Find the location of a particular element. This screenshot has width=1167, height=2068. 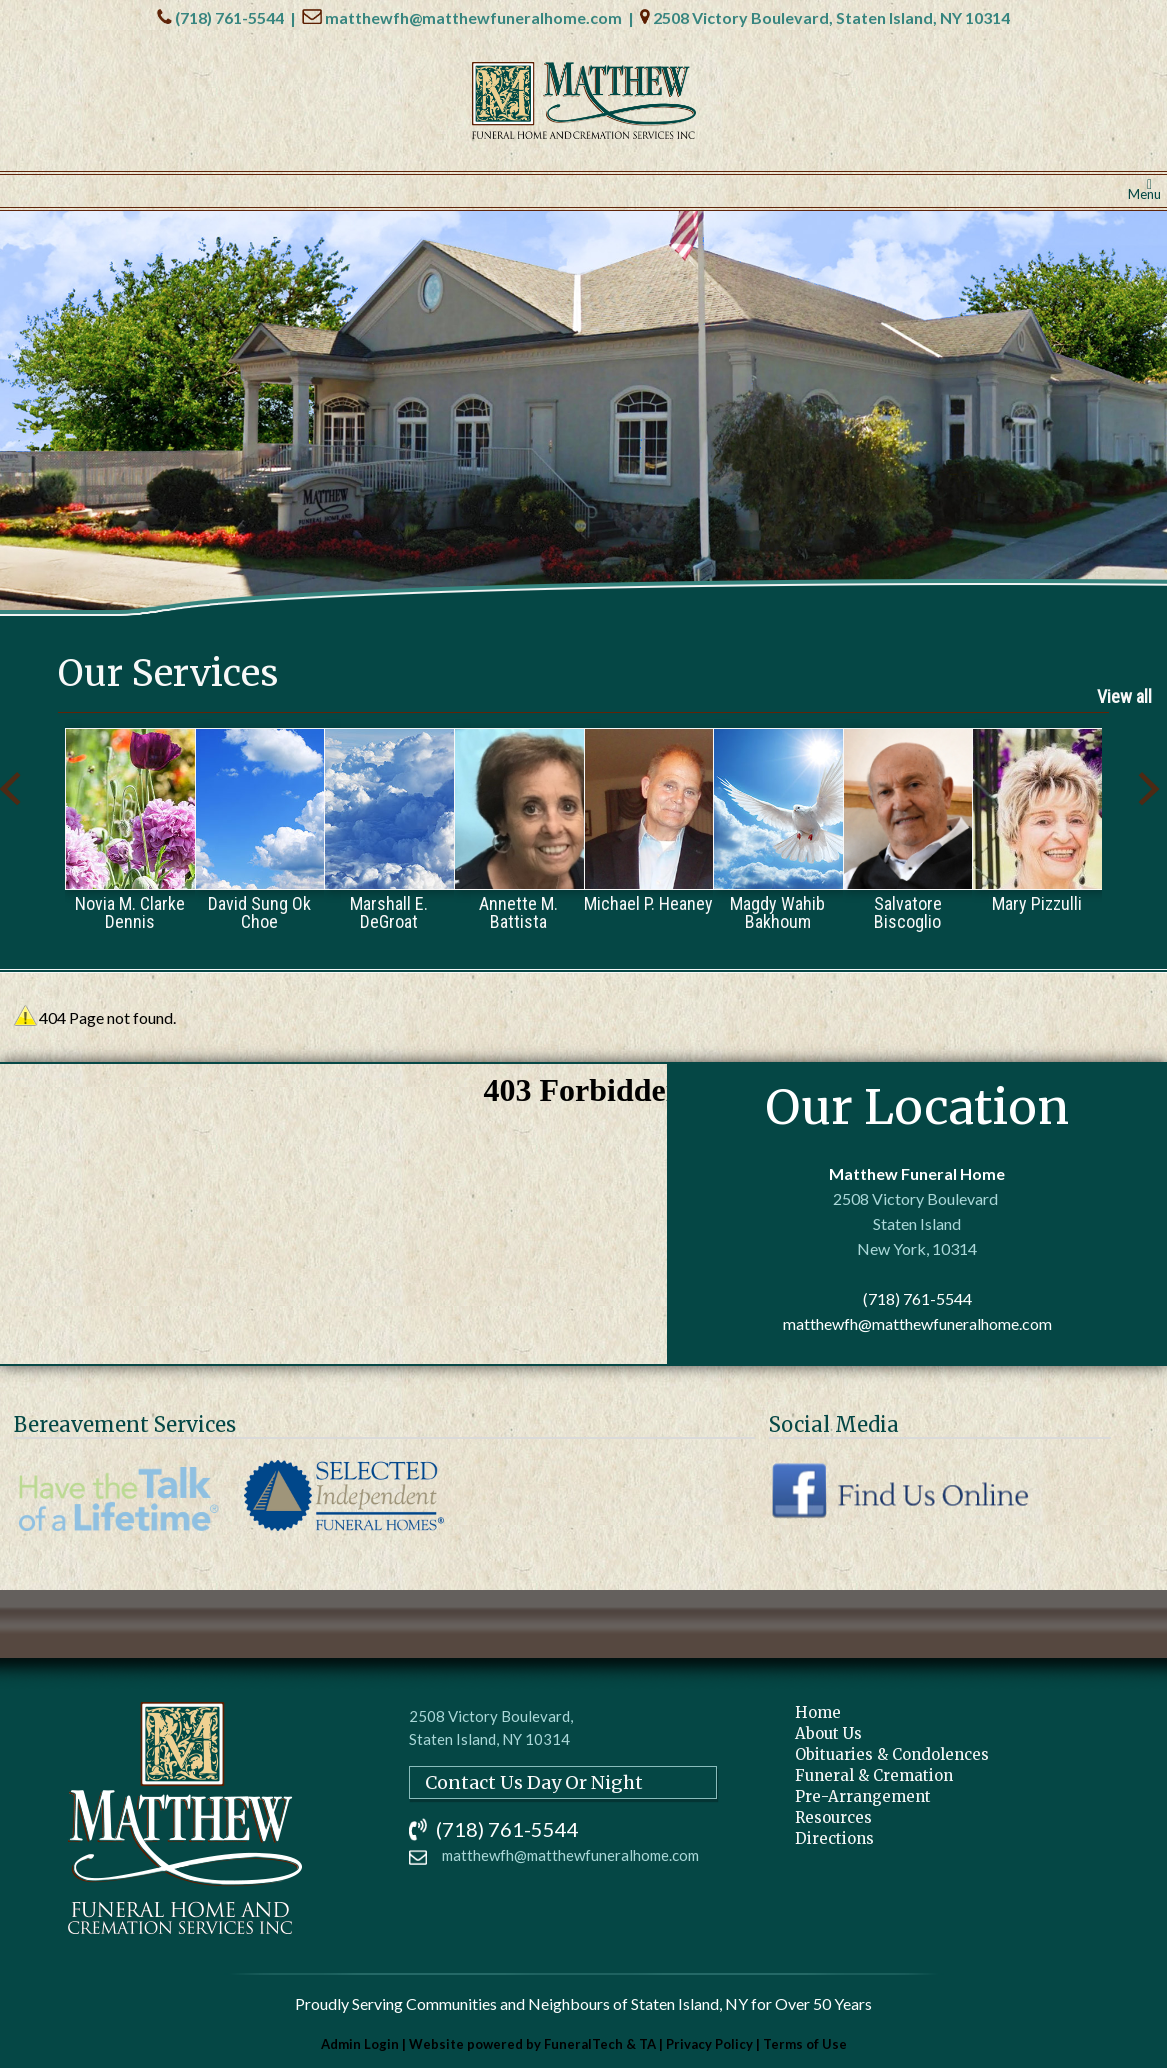

Terms of Use is located at coordinates (805, 2044).